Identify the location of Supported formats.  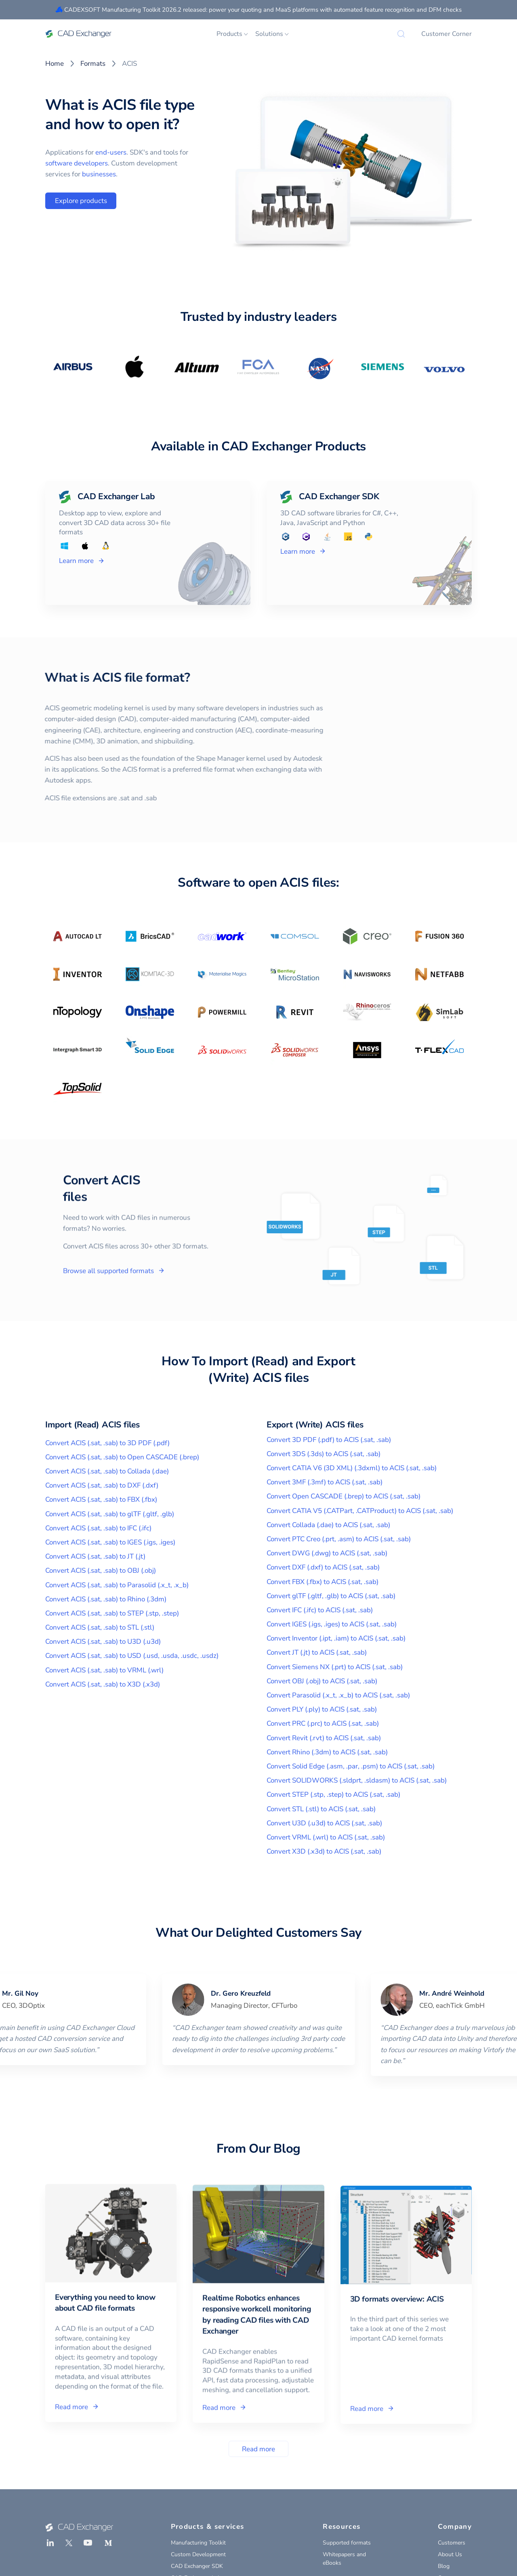
(347, 2543).